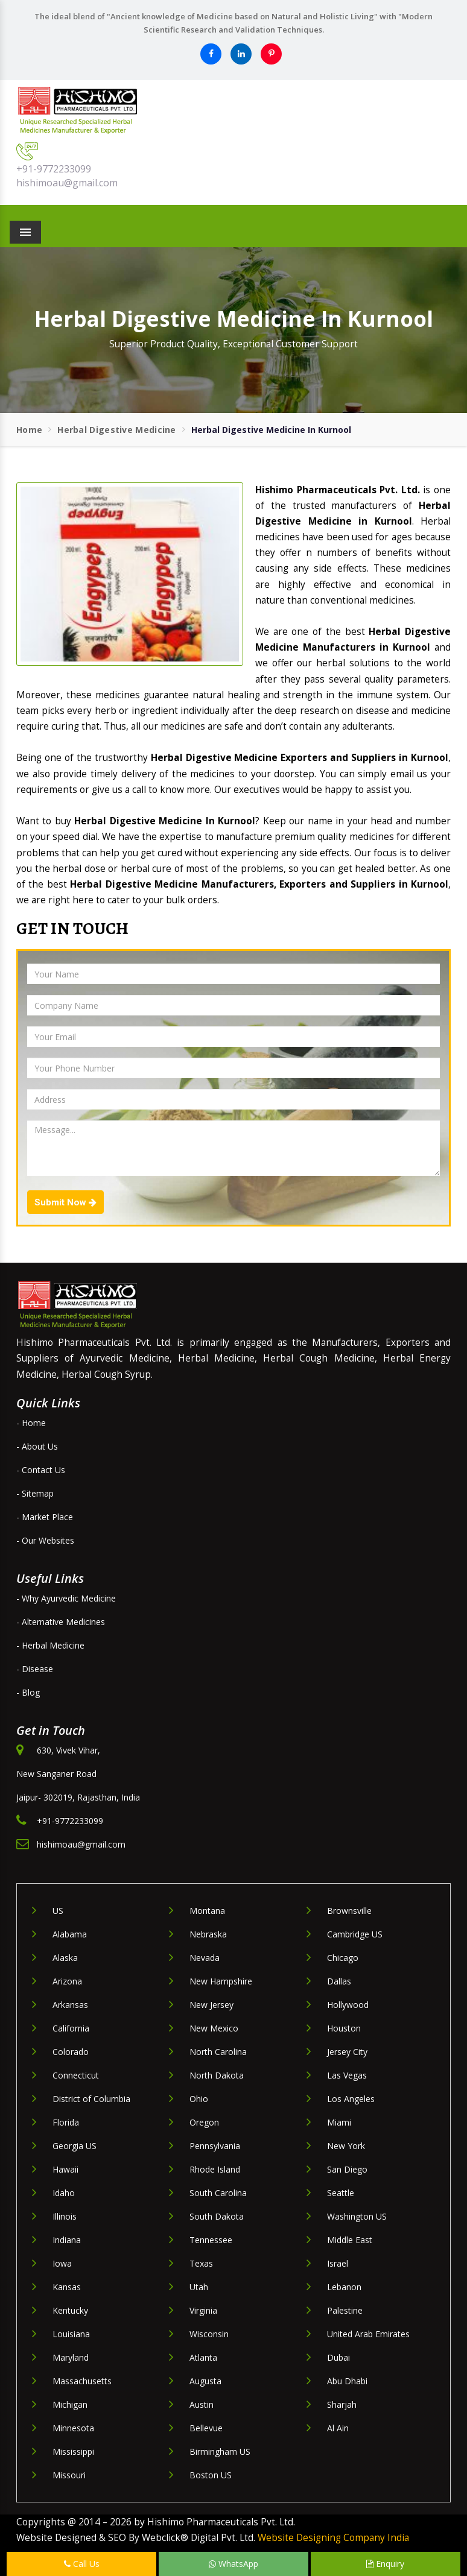  What do you see at coordinates (198, 2287) in the screenshot?
I see `Utah` at bounding box center [198, 2287].